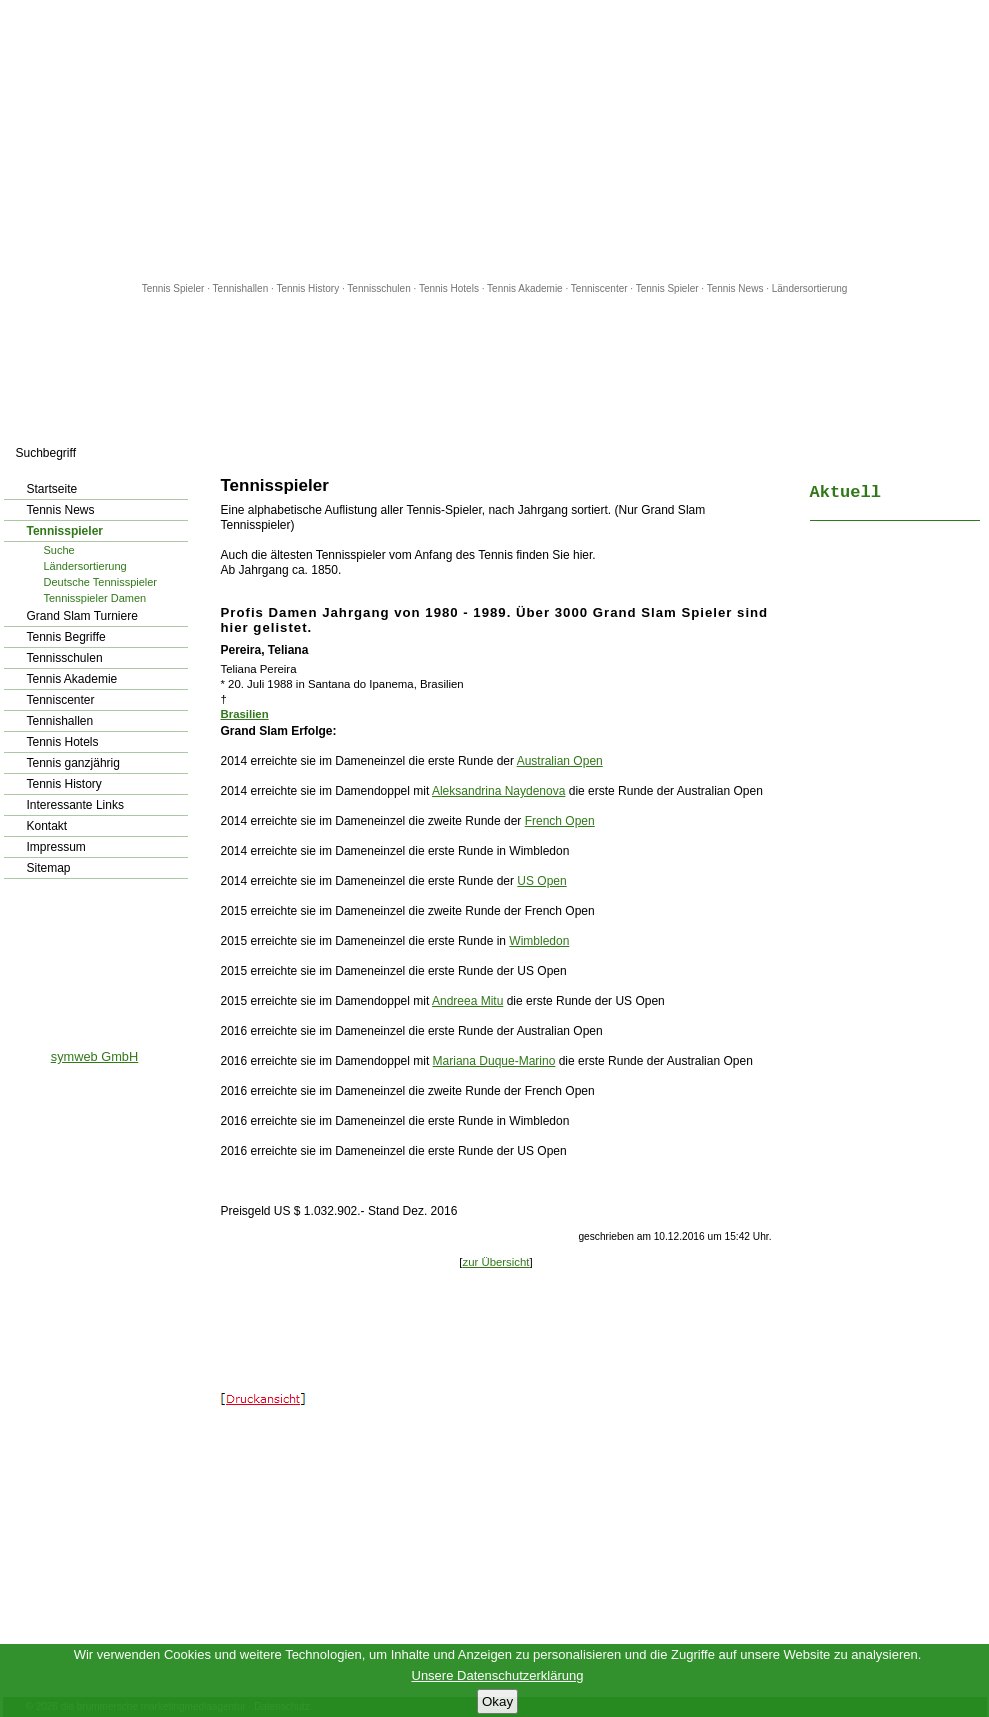 This screenshot has width=989, height=1717. I want to click on Tennis History, so click(307, 288).